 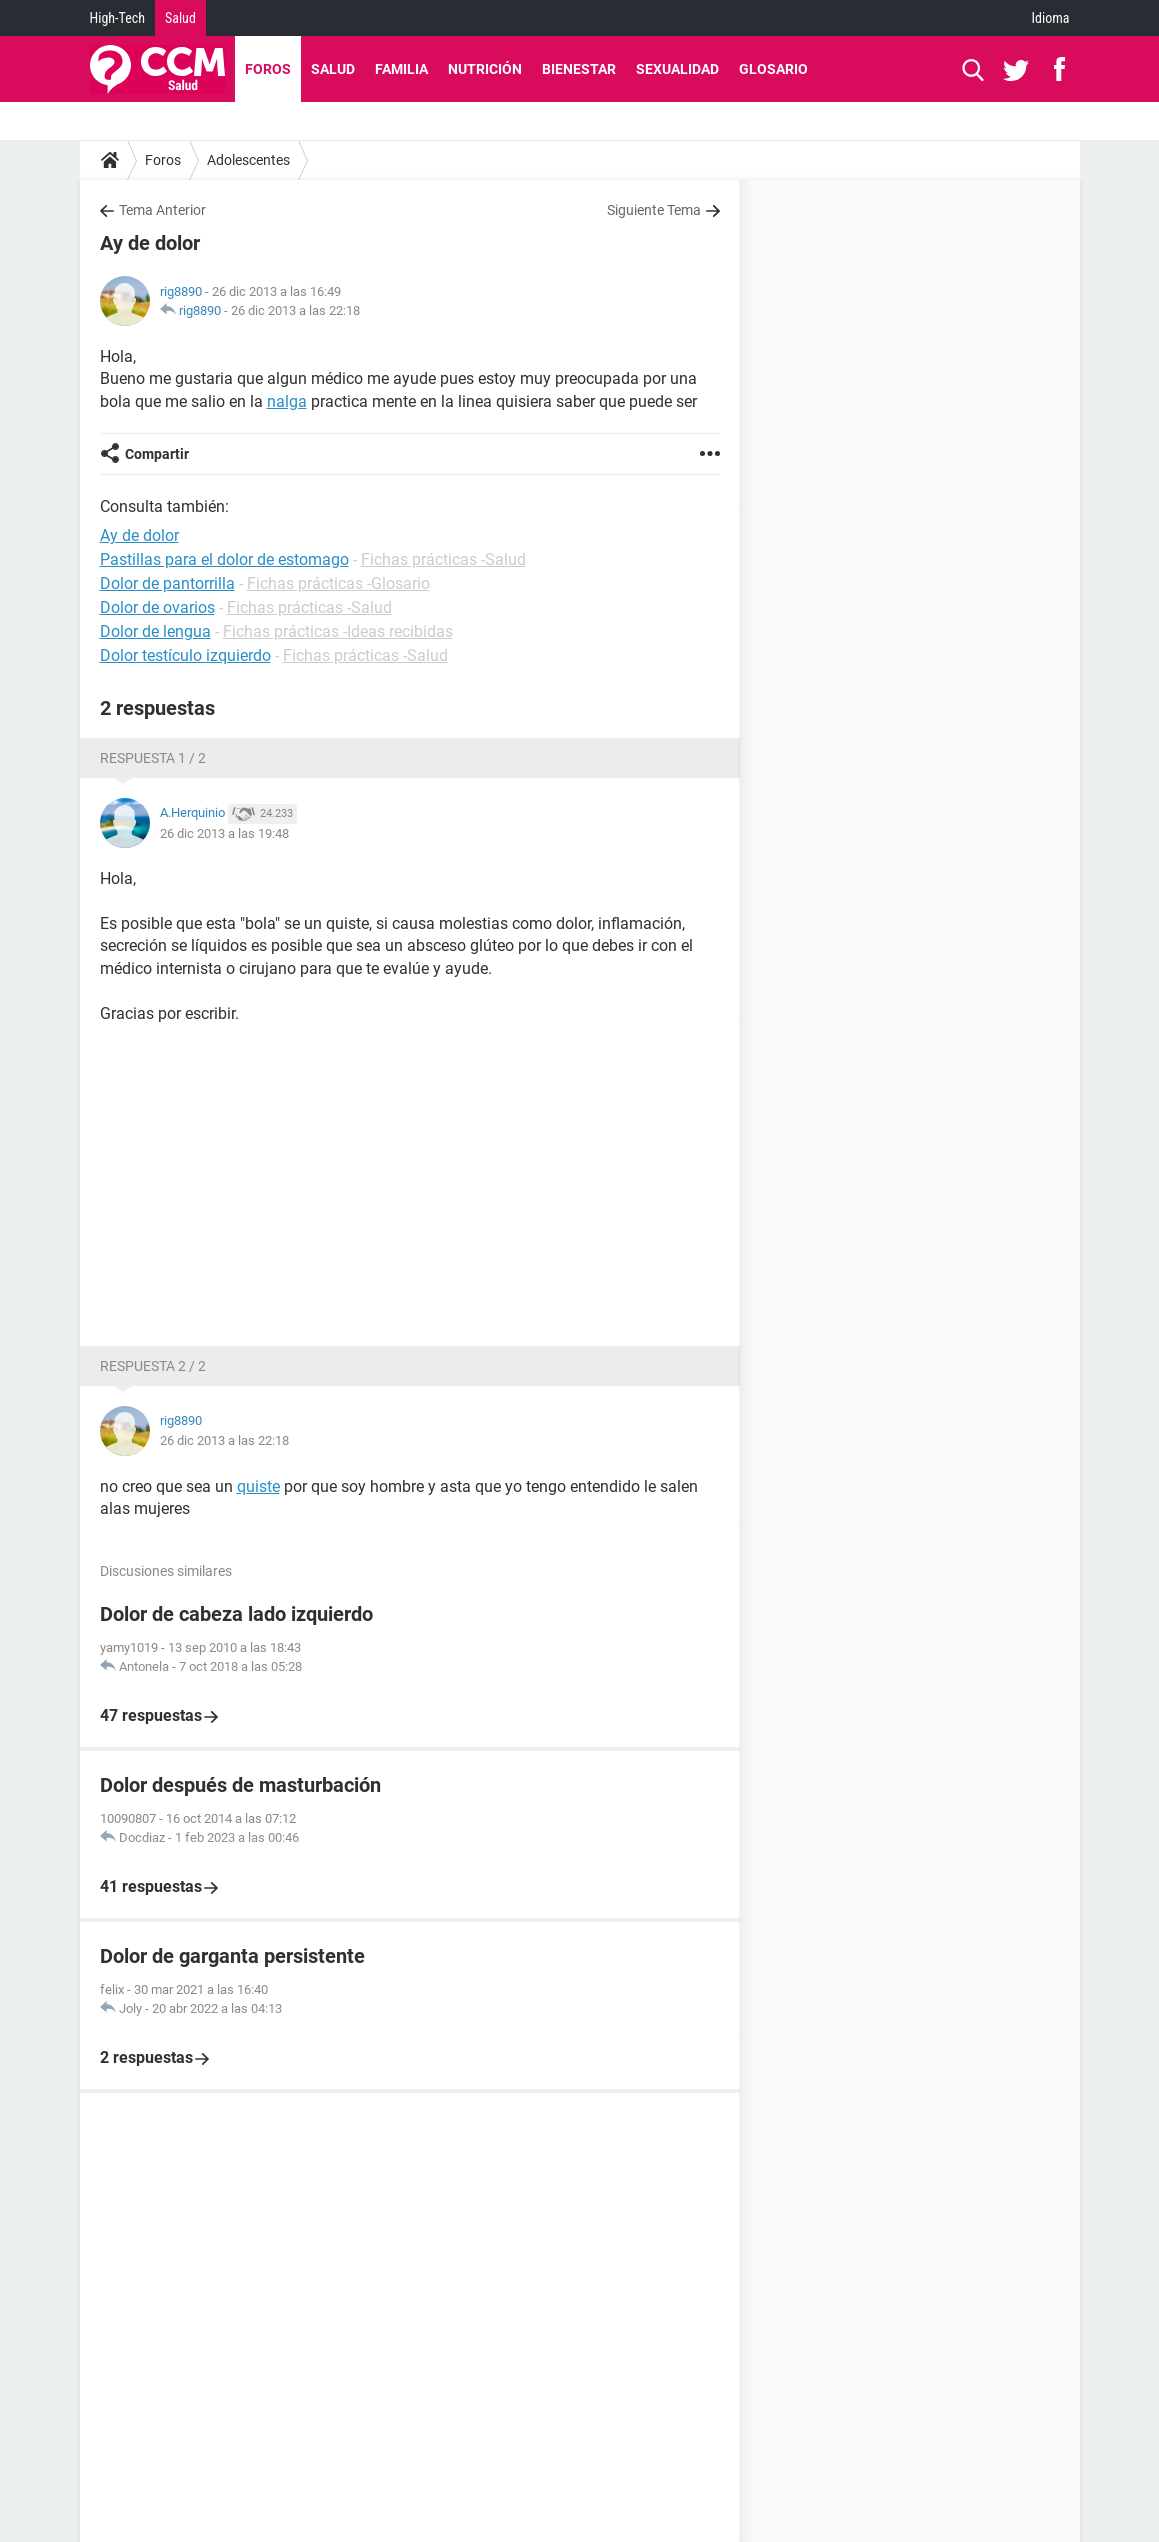 I want to click on Idioma, so click(x=1051, y=18).